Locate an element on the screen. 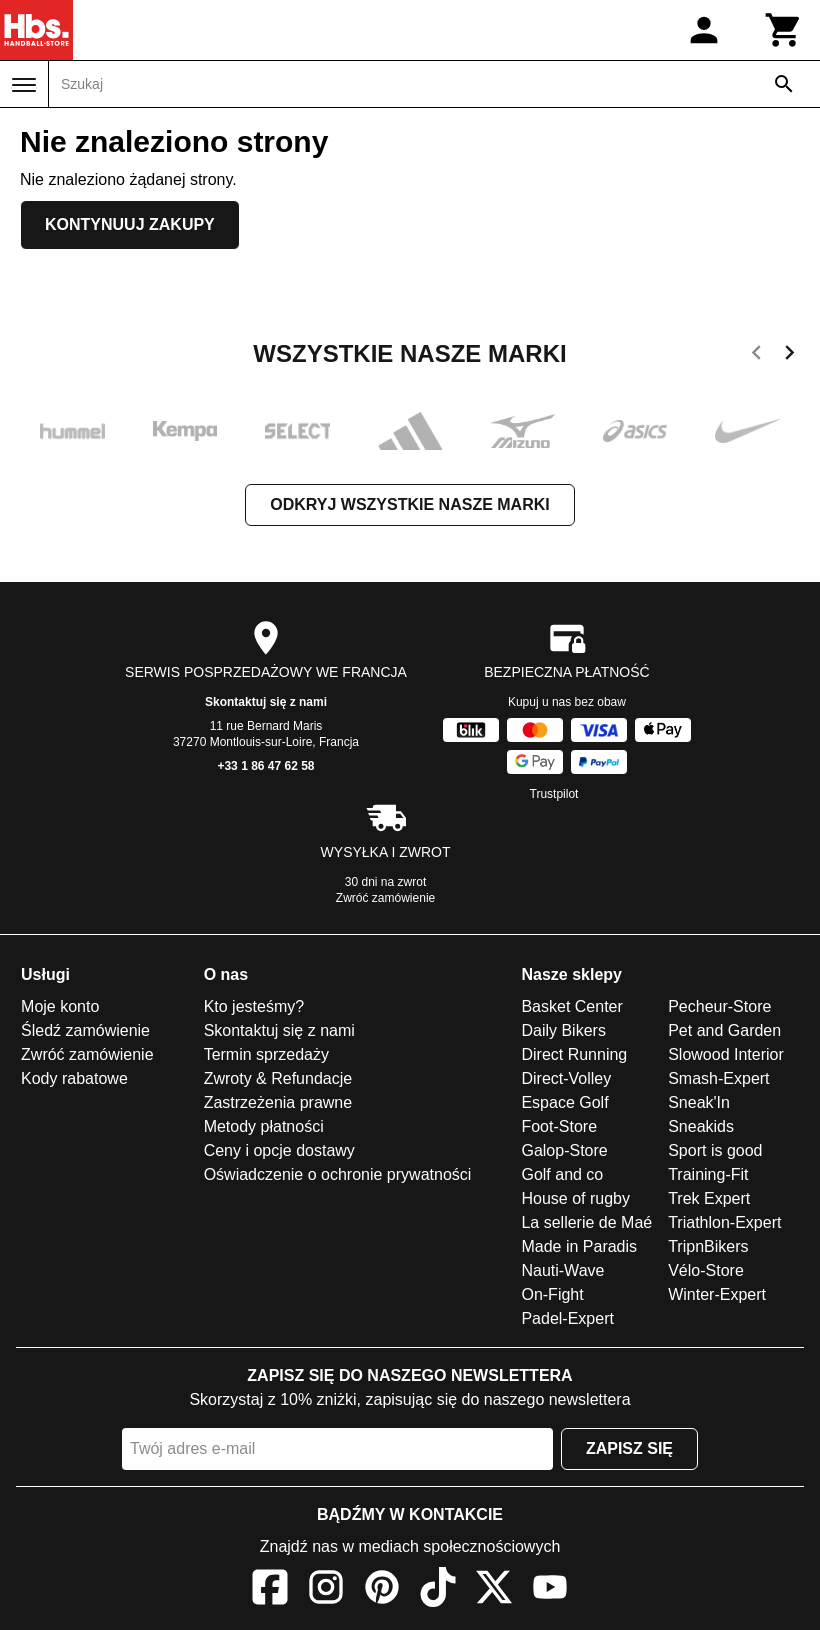 The image size is (820, 1630). Daily Bikers is located at coordinates (563, 1030).